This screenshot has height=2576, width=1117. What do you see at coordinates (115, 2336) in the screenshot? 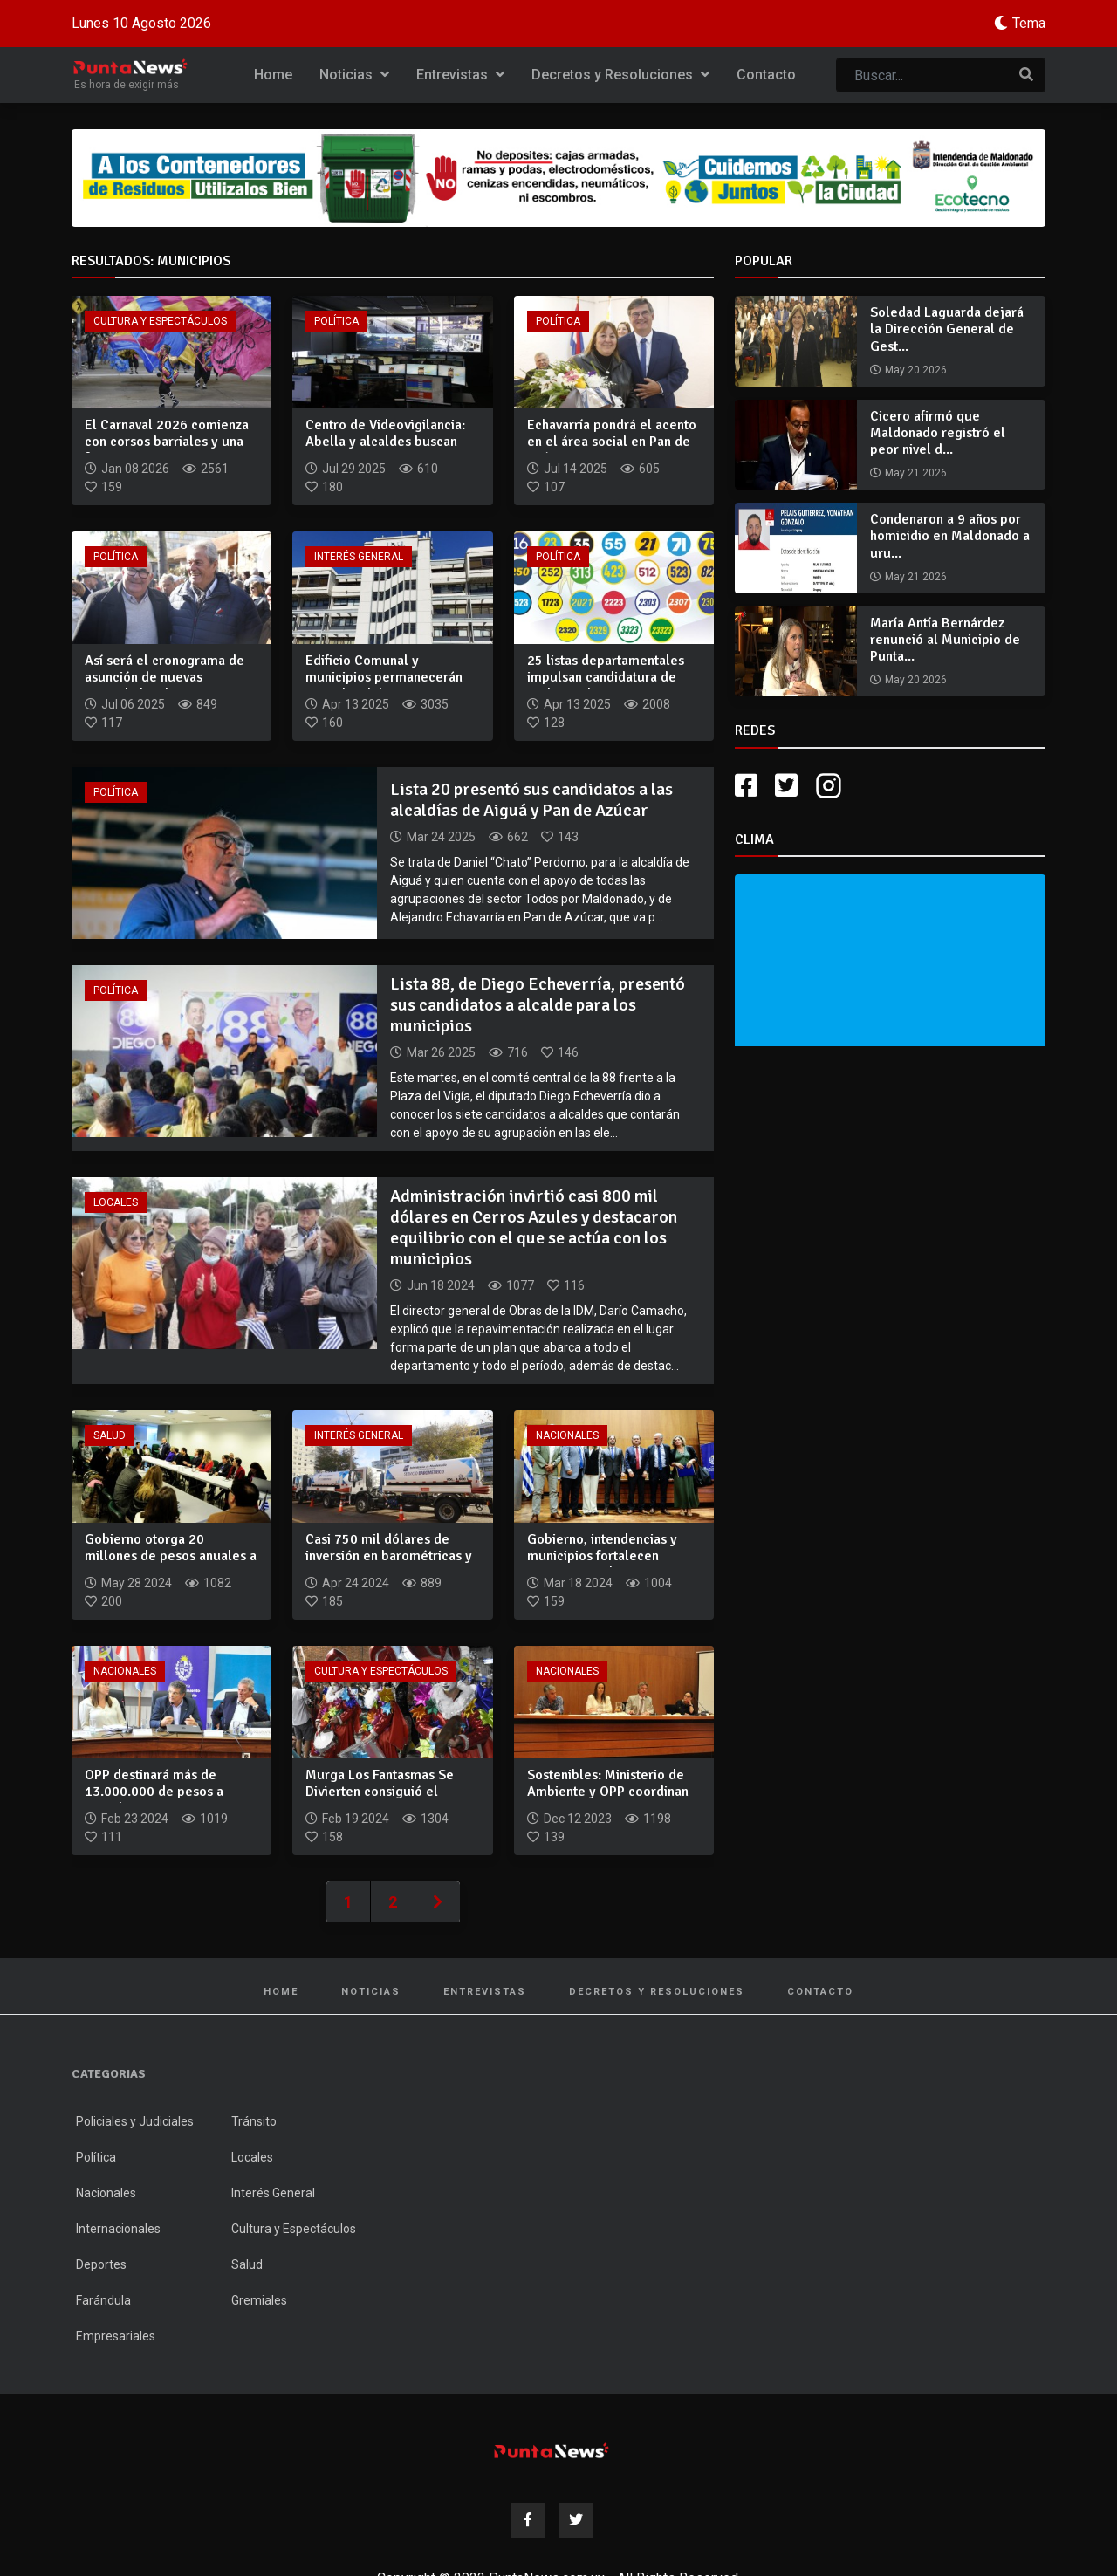
I see `Empresariales` at bounding box center [115, 2336].